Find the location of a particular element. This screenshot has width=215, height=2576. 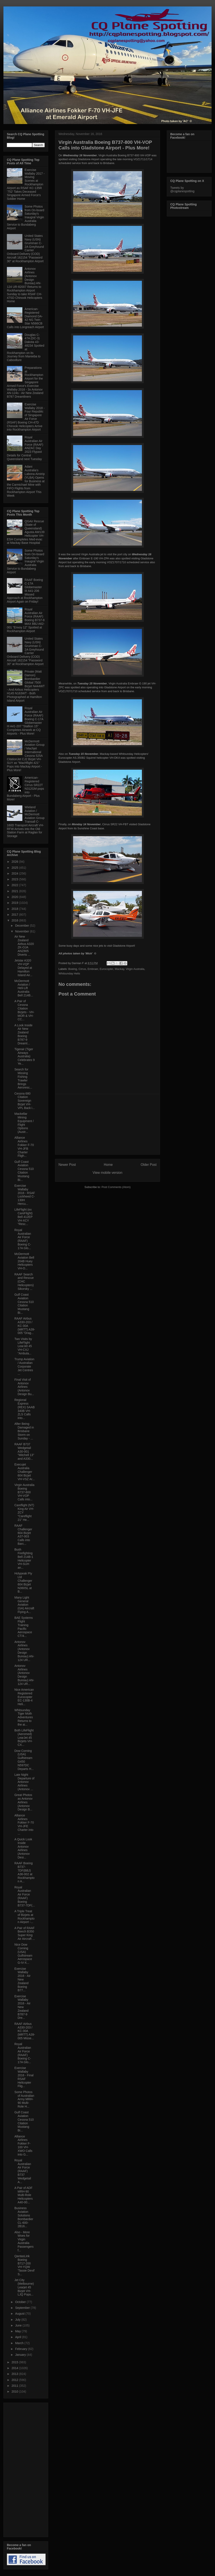

Both LifeFlight (Aeromed) LearJet 45 Bizjets VH-CX... is located at coordinates (24, 1737).